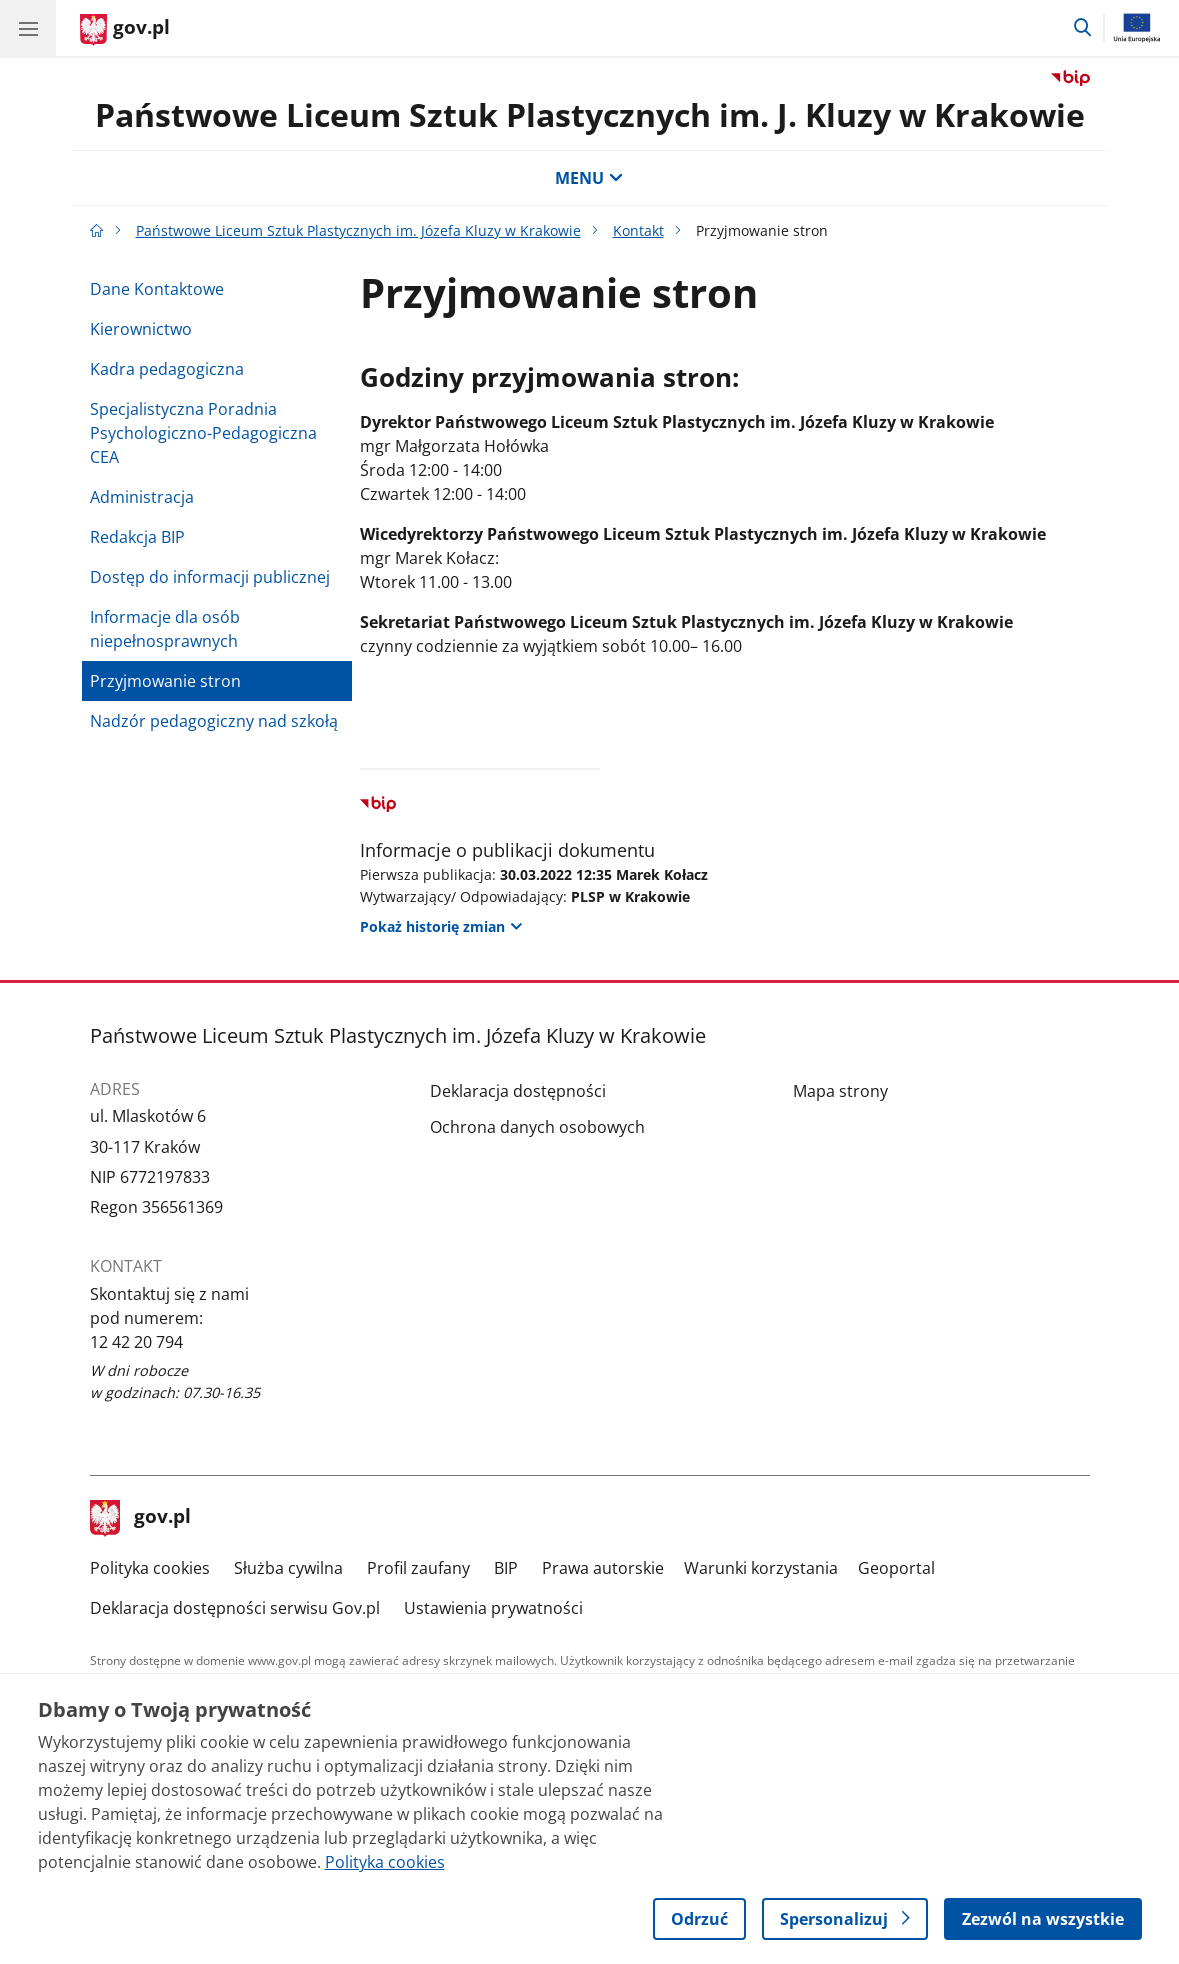 This screenshot has height=1964, width=1179. Describe the element at coordinates (125, 30) in the screenshot. I see `[Strona główna gov.pl]` at that location.